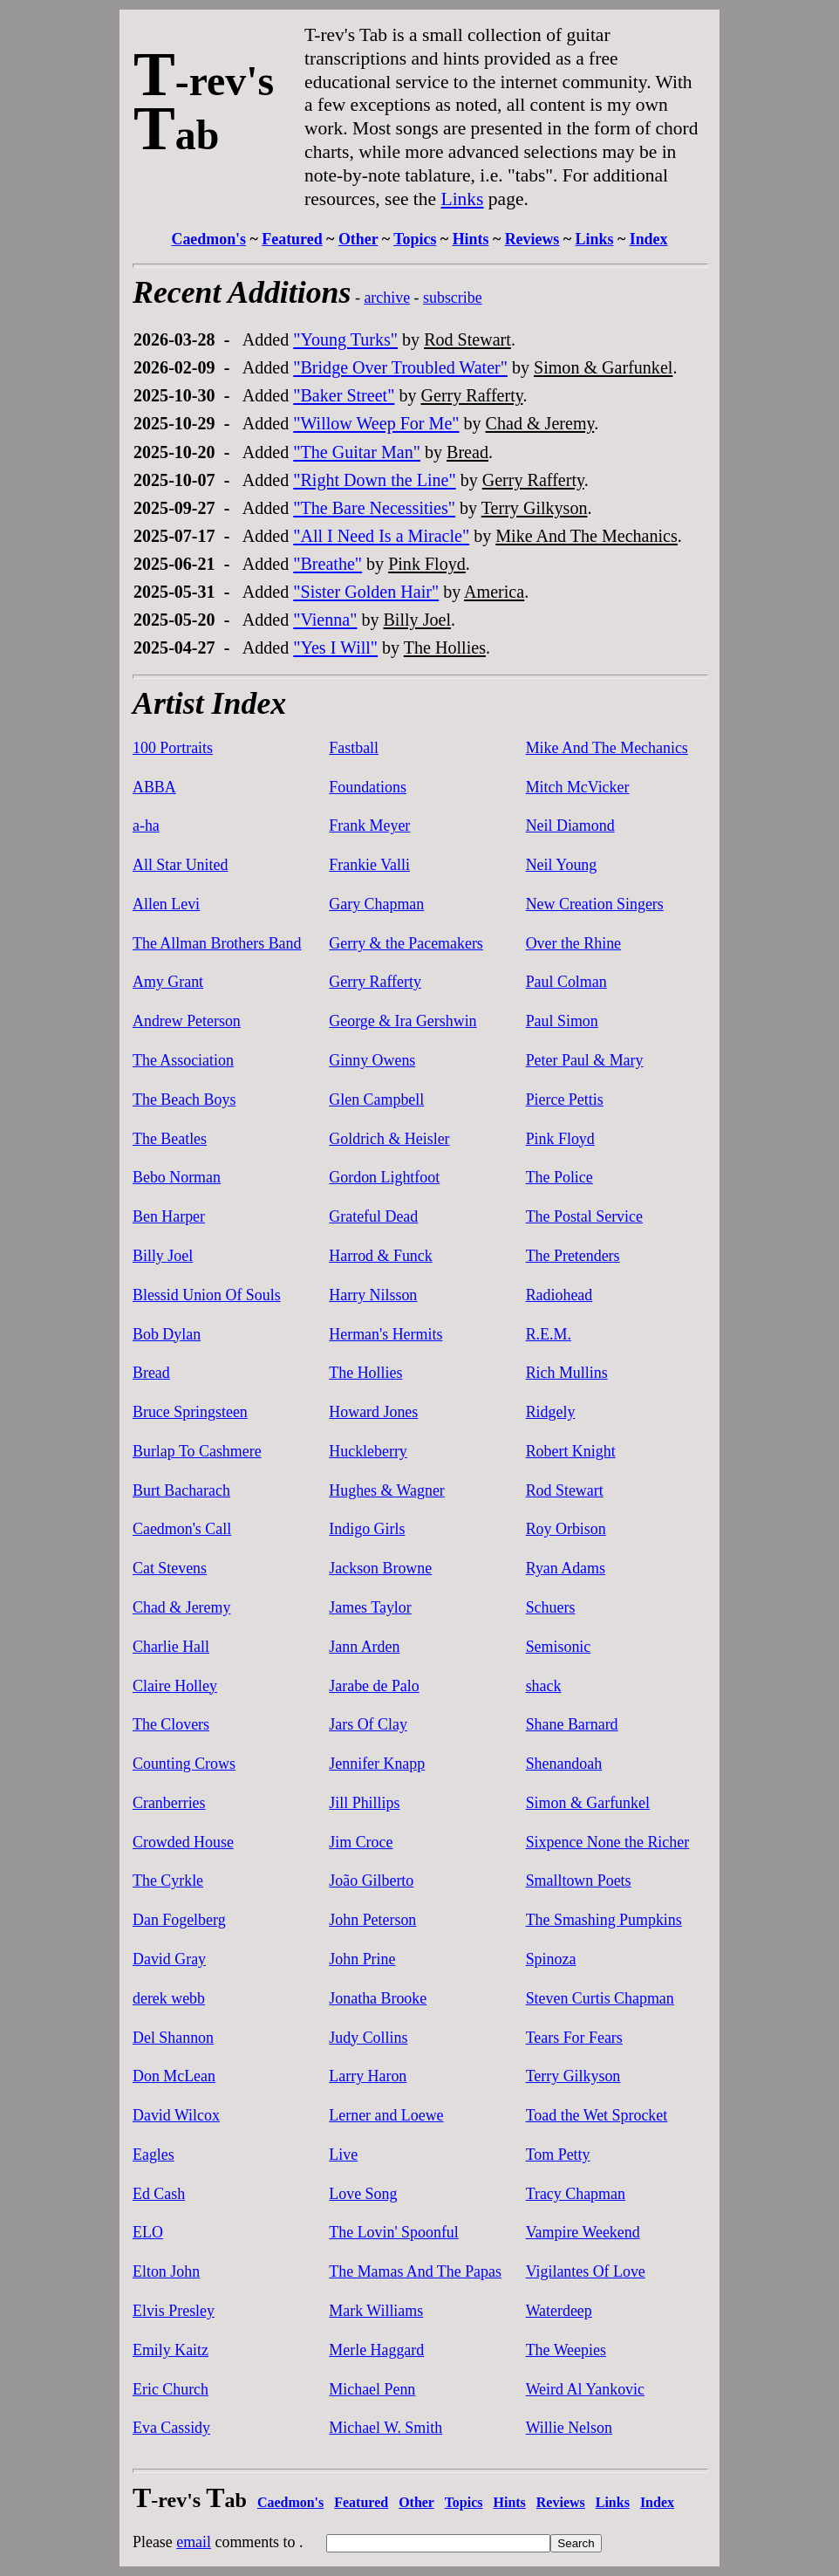 Image resolution: width=839 pixels, height=2576 pixels. Describe the element at coordinates (376, 2310) in the screenshot. I see `Mark Williams` at that location.